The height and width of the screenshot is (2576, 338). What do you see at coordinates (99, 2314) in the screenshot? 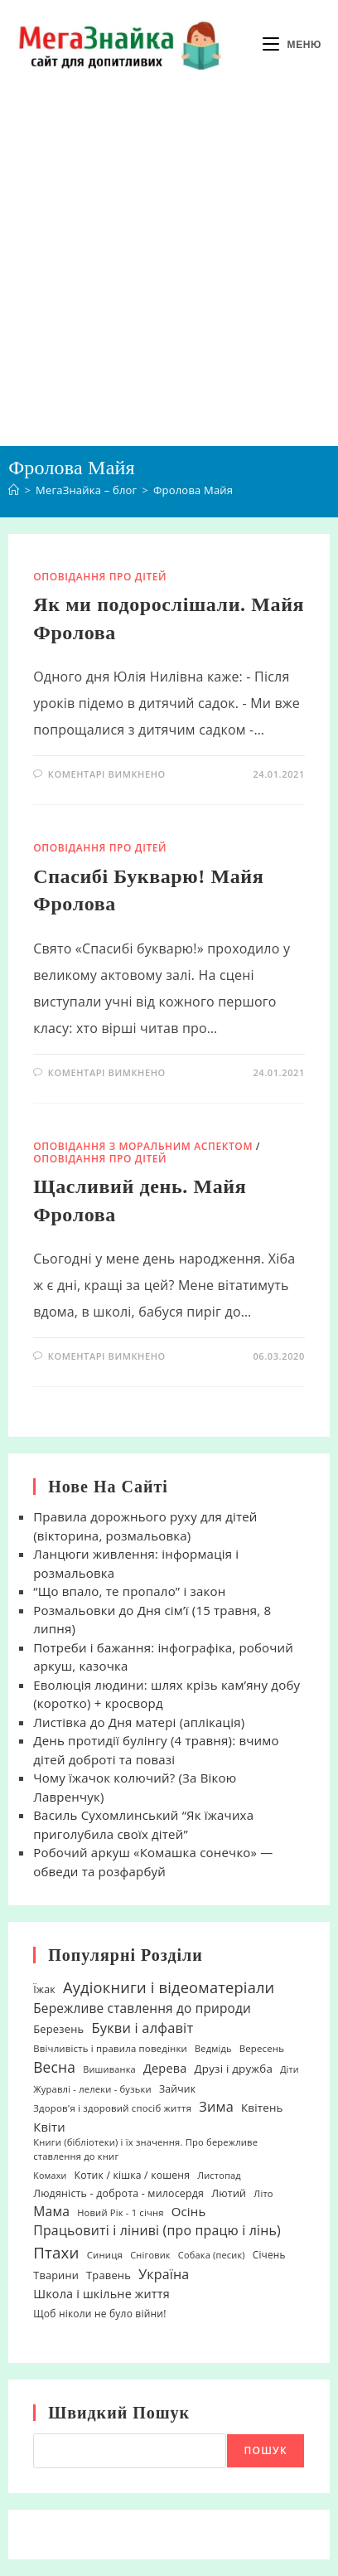
I see `Щоб ніколи не було війни! [Щоб ніколи не було війни! (22 елементи)]` at bounding box center [99, 2314].